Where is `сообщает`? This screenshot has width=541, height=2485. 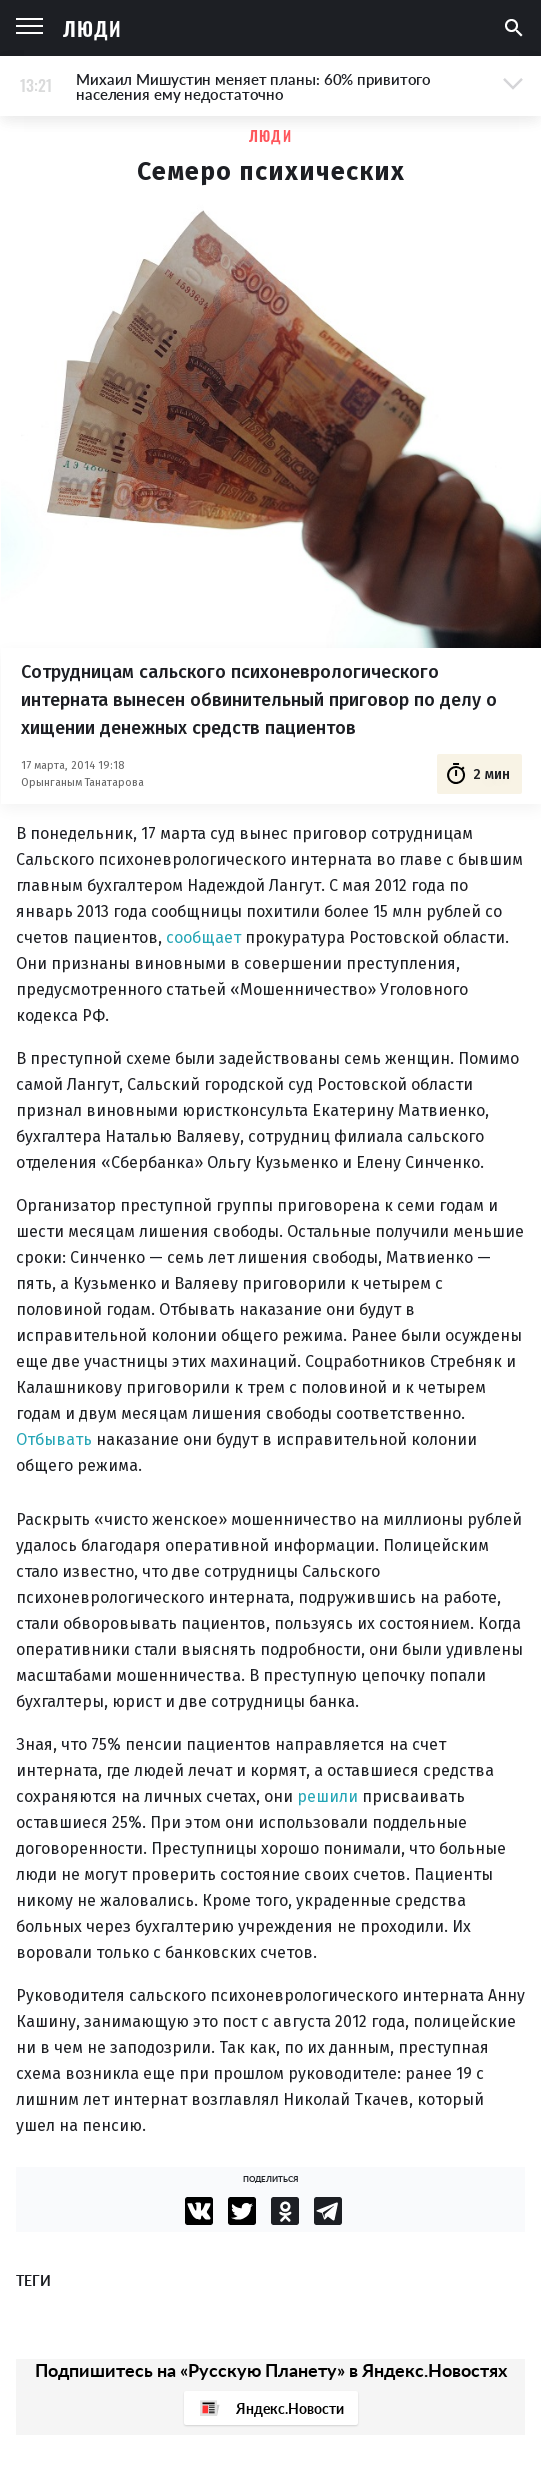
сообщает is located at coordinates (203, 937).